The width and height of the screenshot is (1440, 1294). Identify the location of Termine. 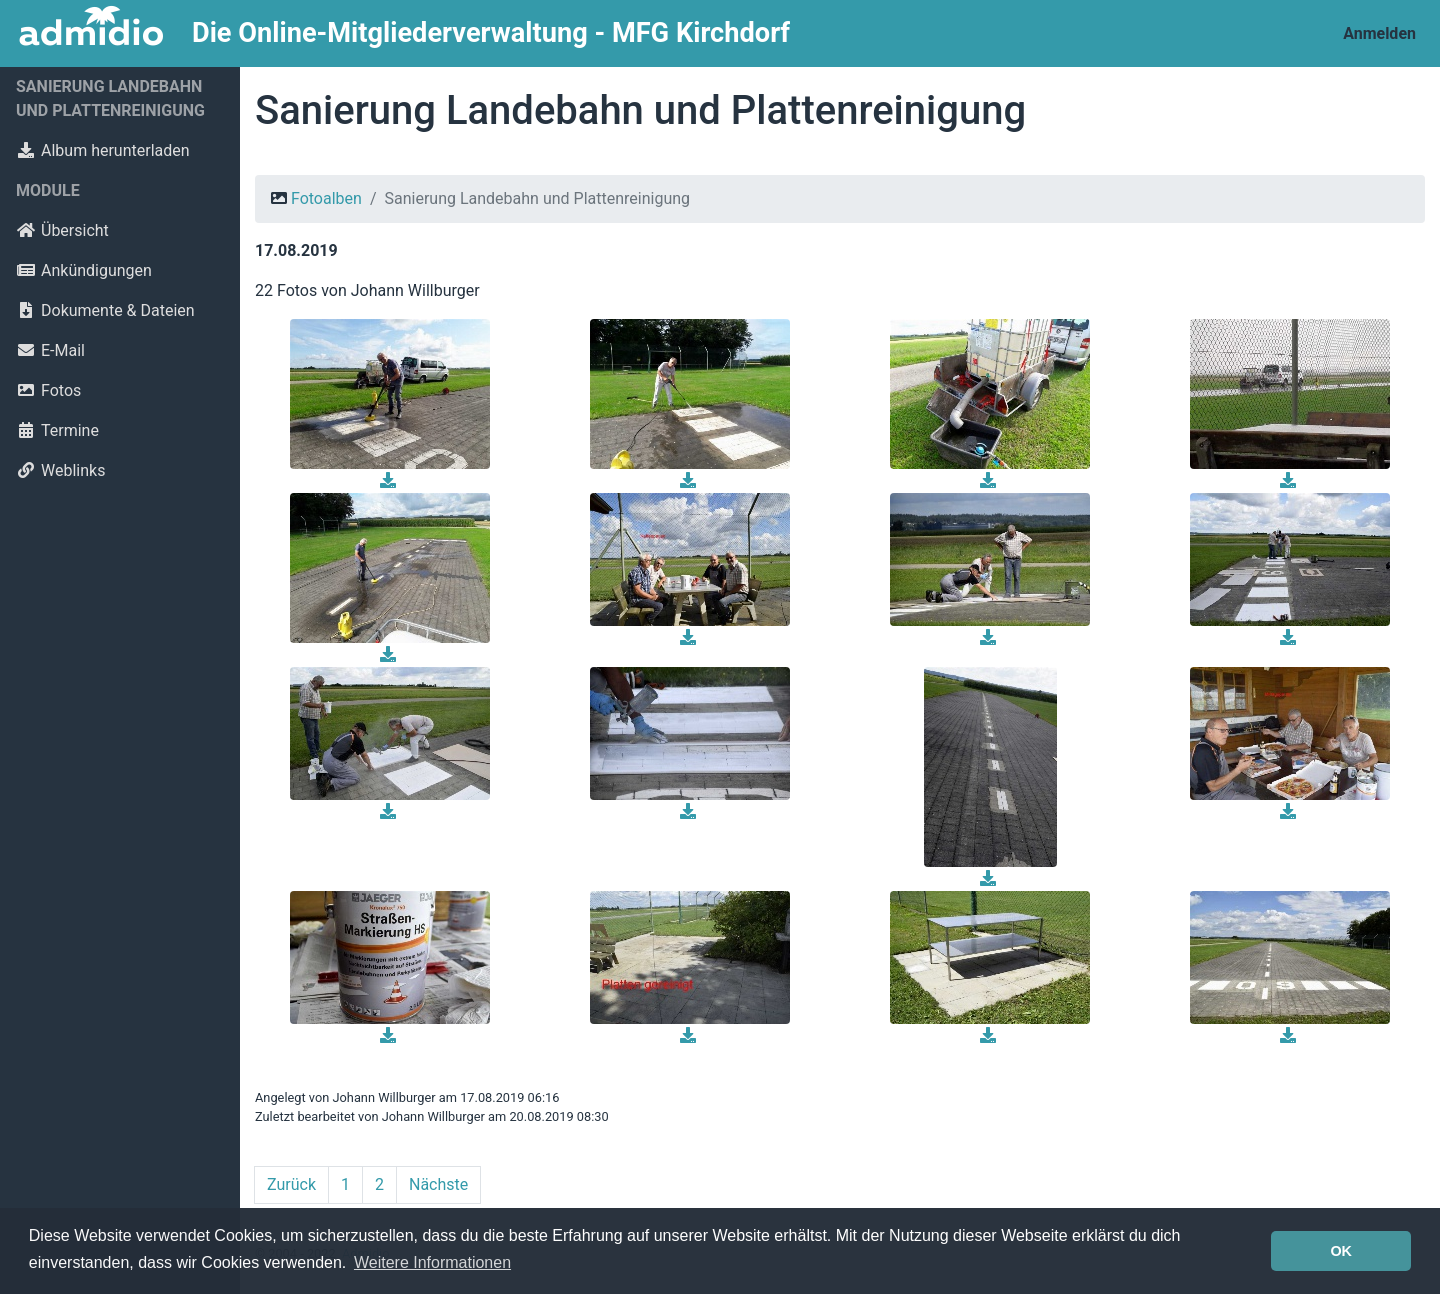
(57, 430).